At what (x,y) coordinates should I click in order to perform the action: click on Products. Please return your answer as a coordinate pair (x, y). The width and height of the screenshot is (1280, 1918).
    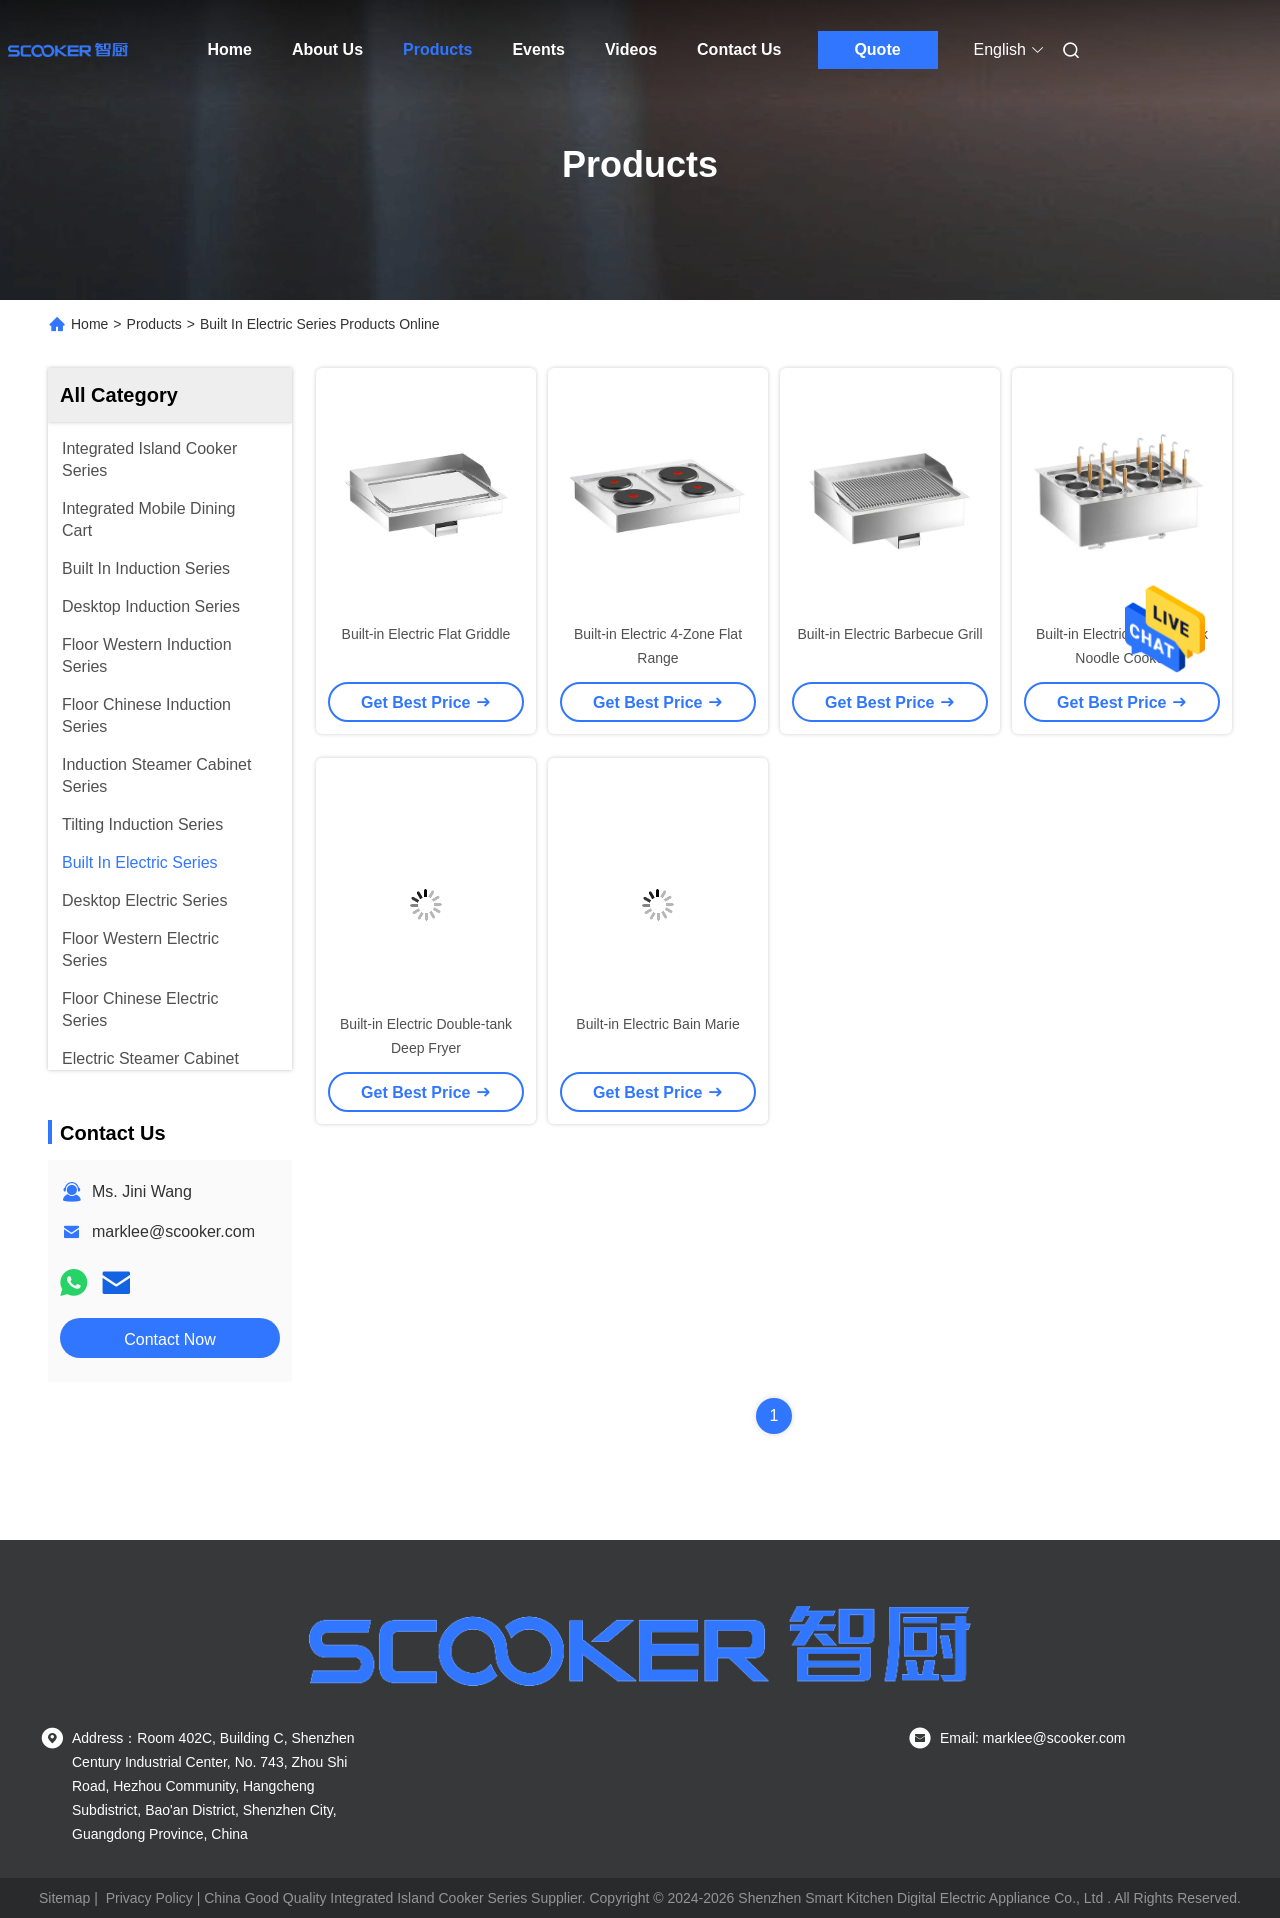
    Looking at the image, I should click on (437, 49).